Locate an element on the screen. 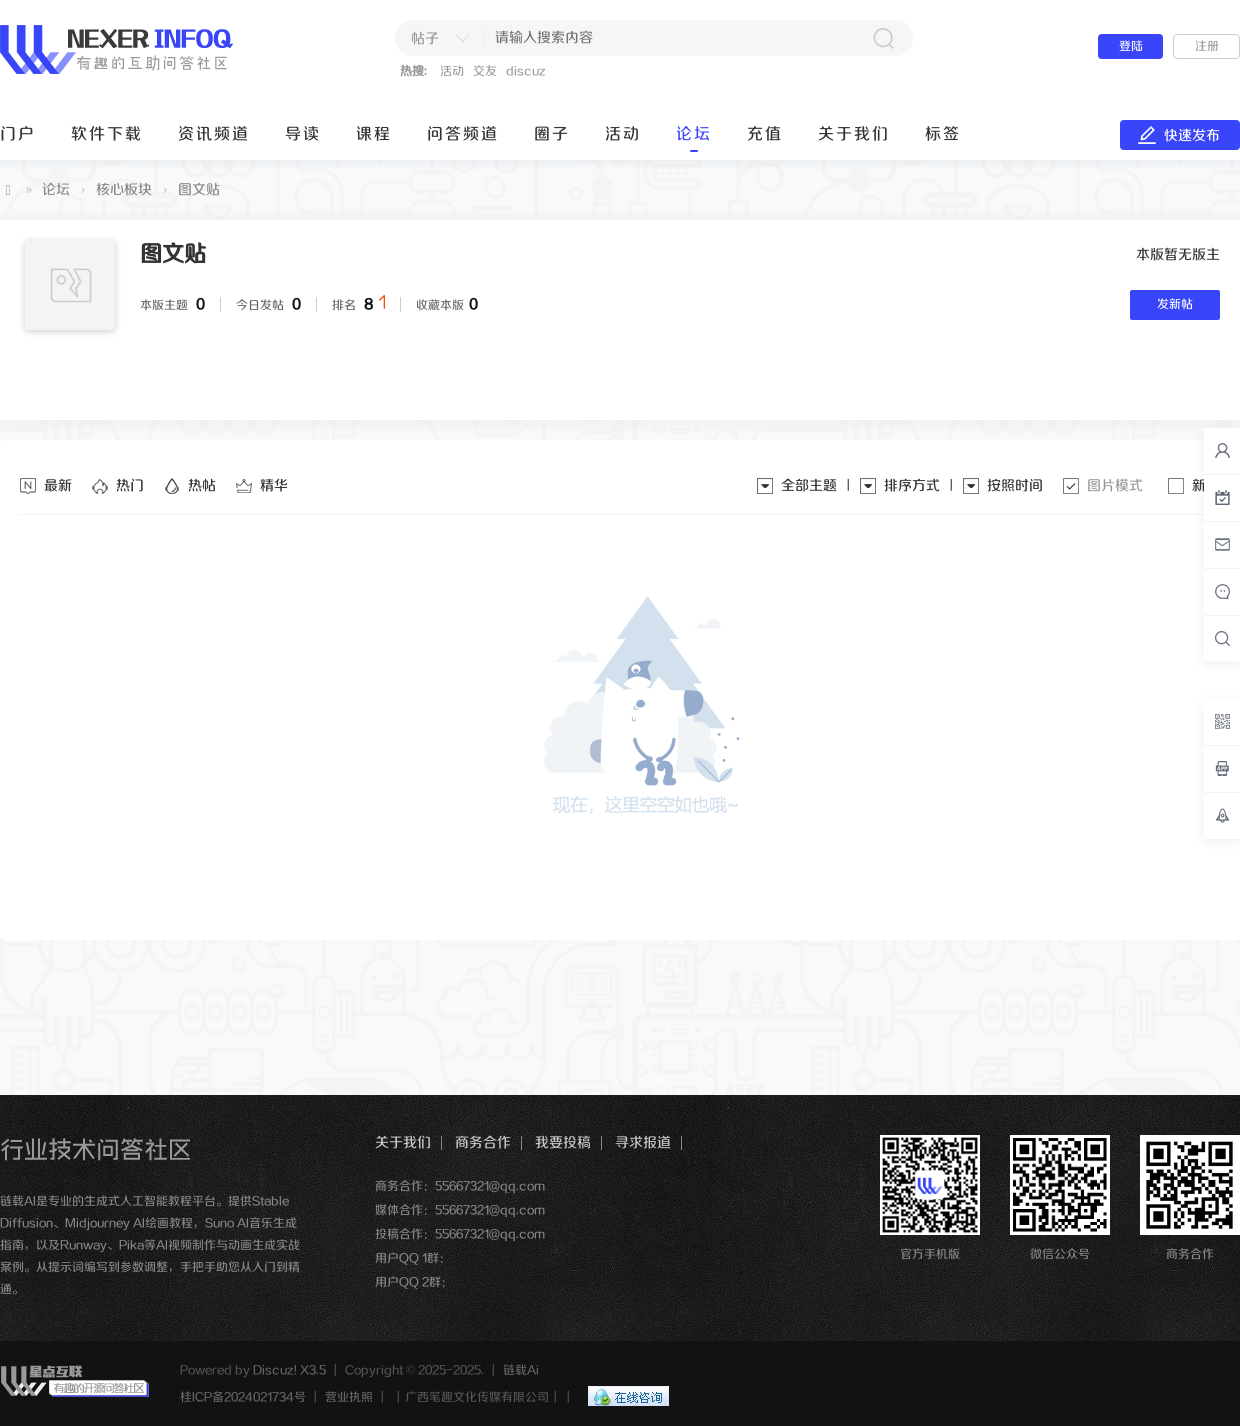 This screenshot has height=1426, width=1240. 课程 is located at coordinates (374, 134).